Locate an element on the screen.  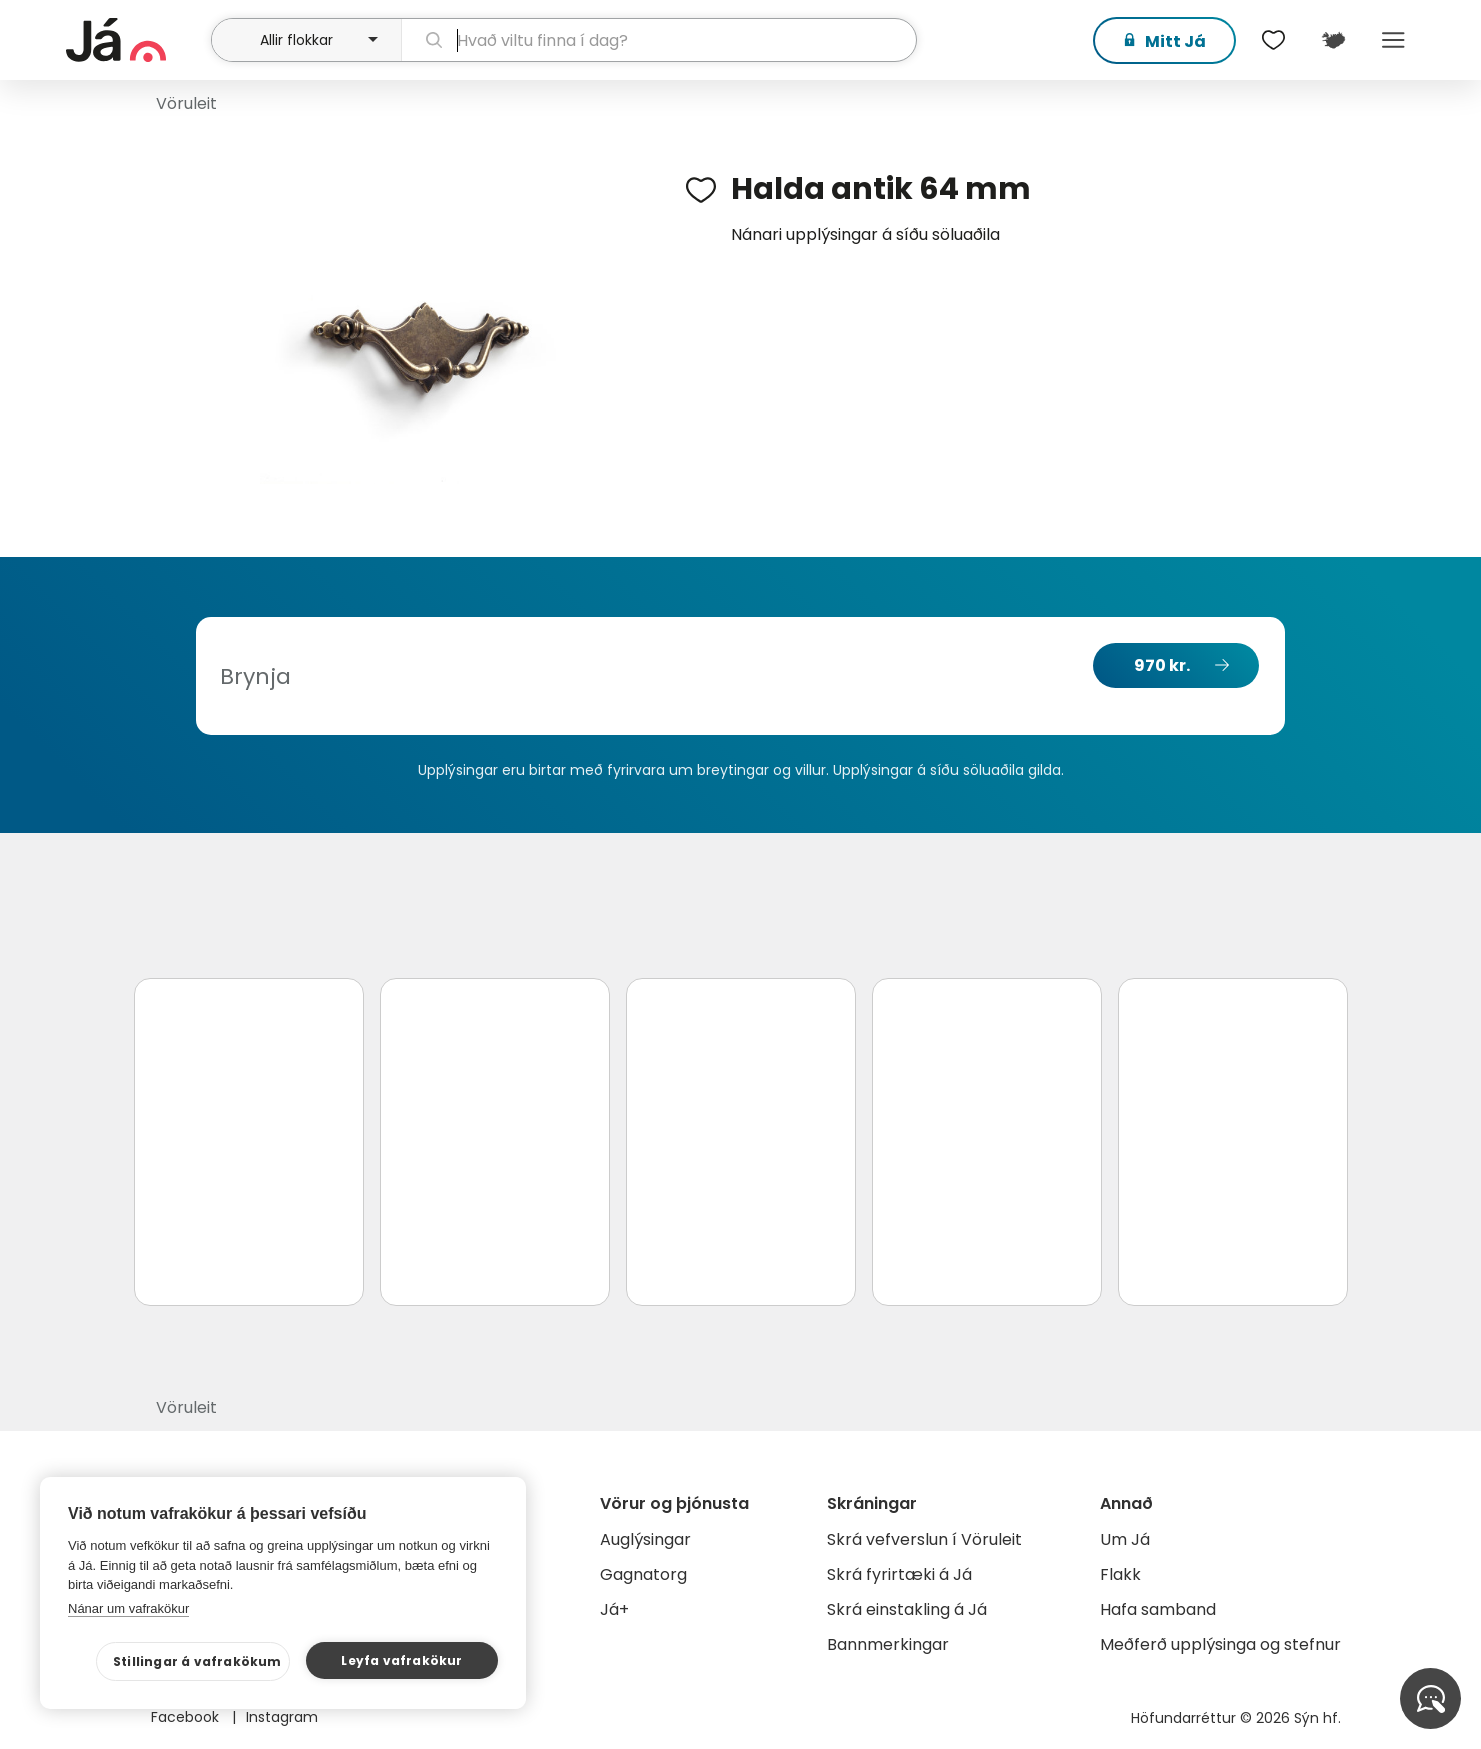
Vöruleit is located at coordinates (186, 103).